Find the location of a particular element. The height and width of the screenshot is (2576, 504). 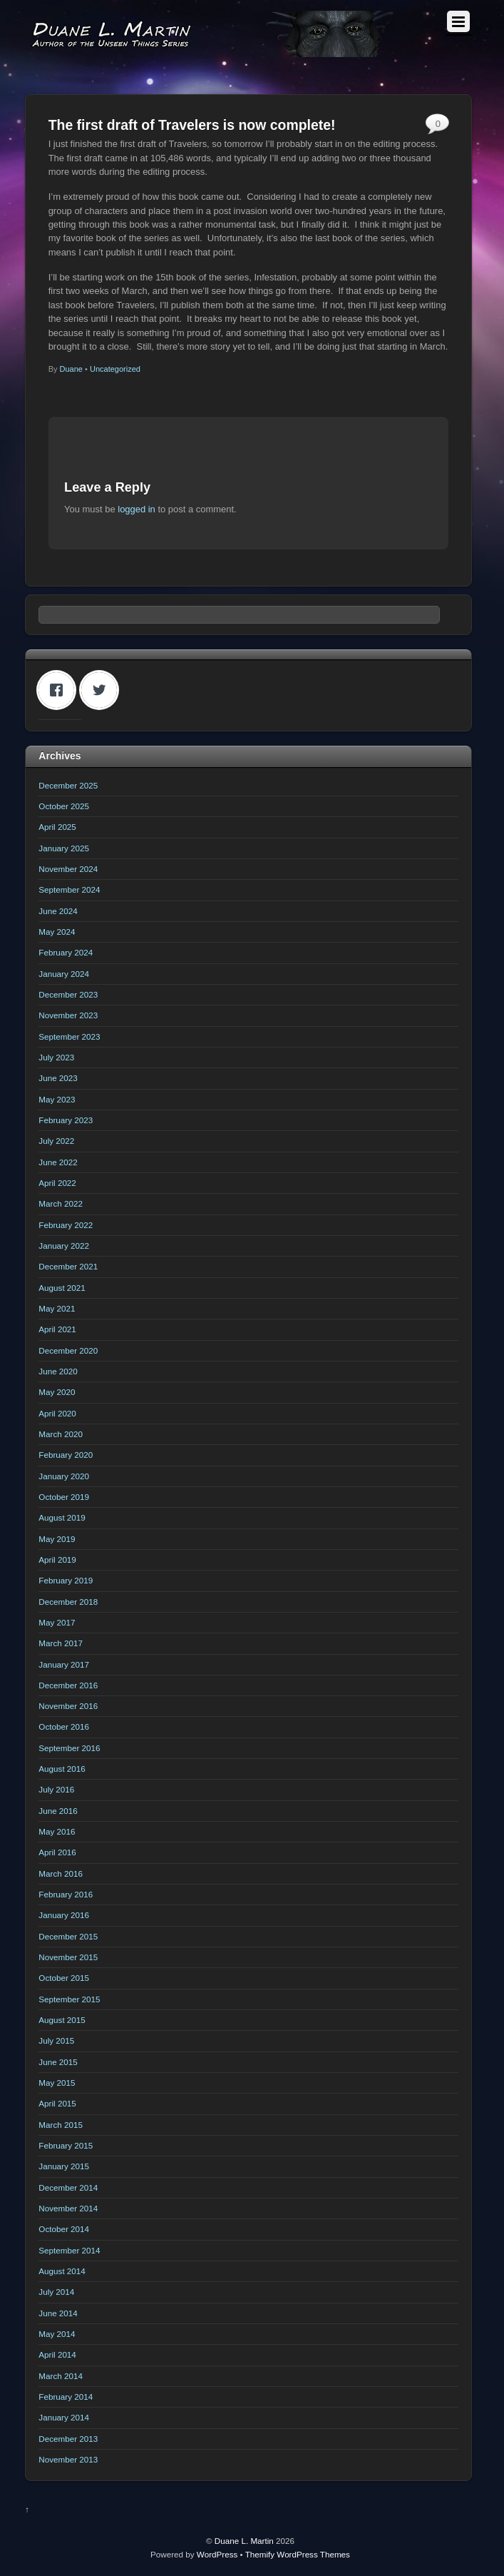

August 2016 is located at coordinates (61, 1768).